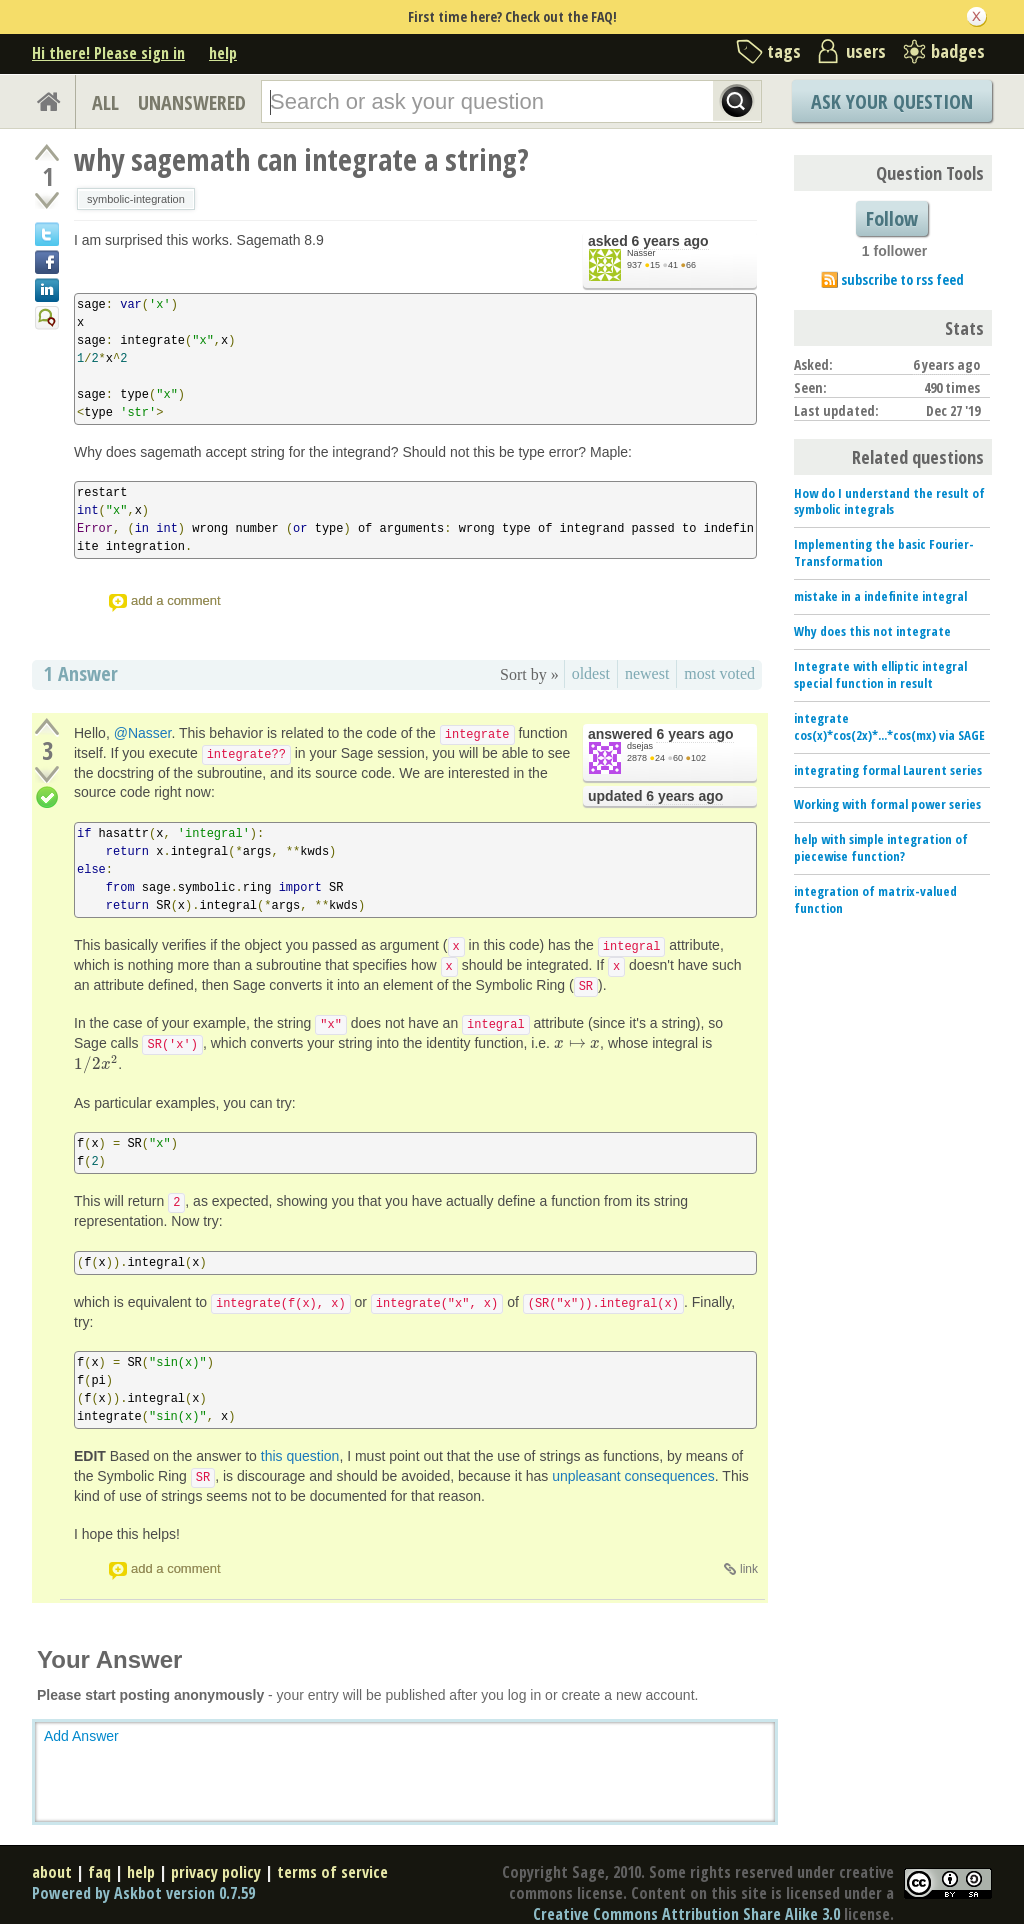 The width and height of the screenshot is (1024, 1924). I want to click on Hi there! Please sign in, so click(108, 53).